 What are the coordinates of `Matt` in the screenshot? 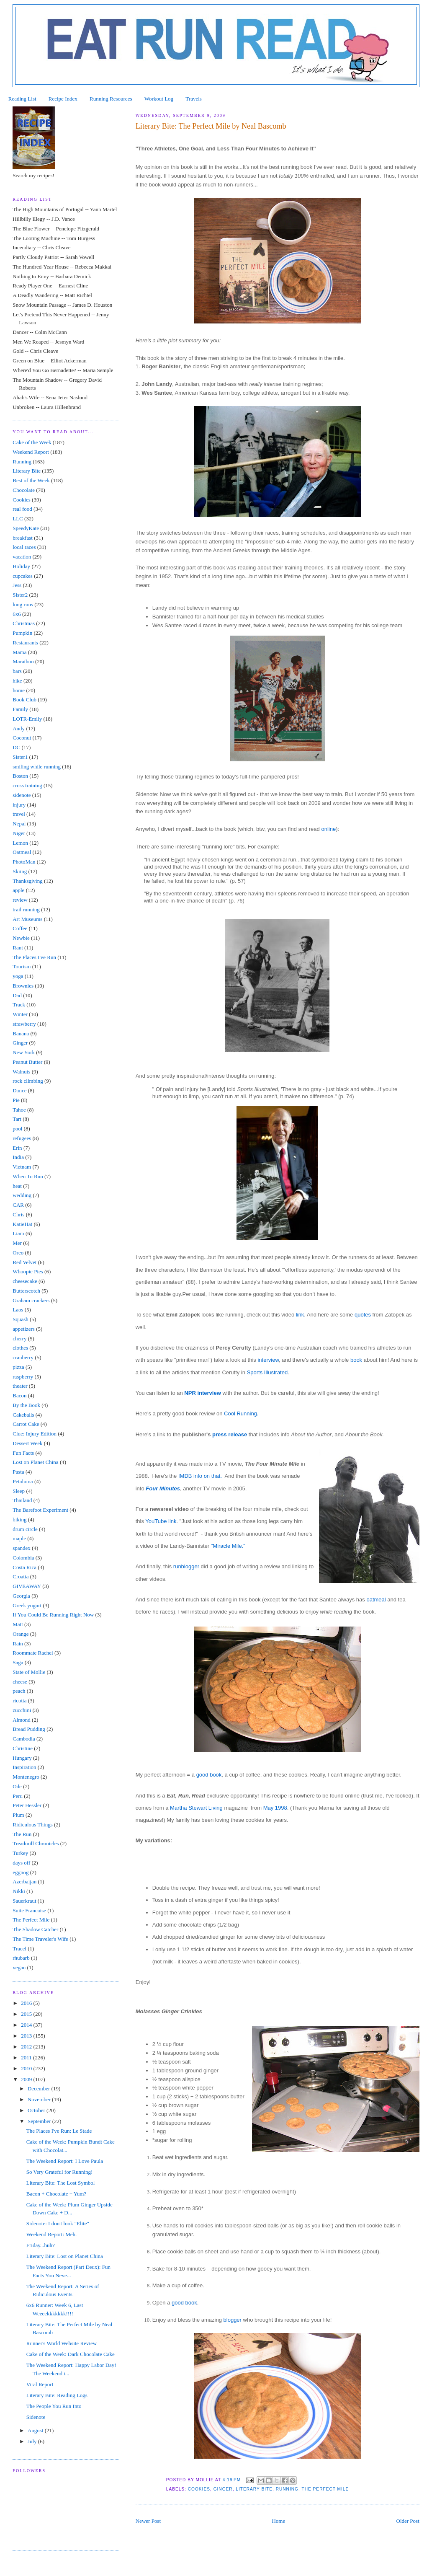 It's located at (18, 1624).